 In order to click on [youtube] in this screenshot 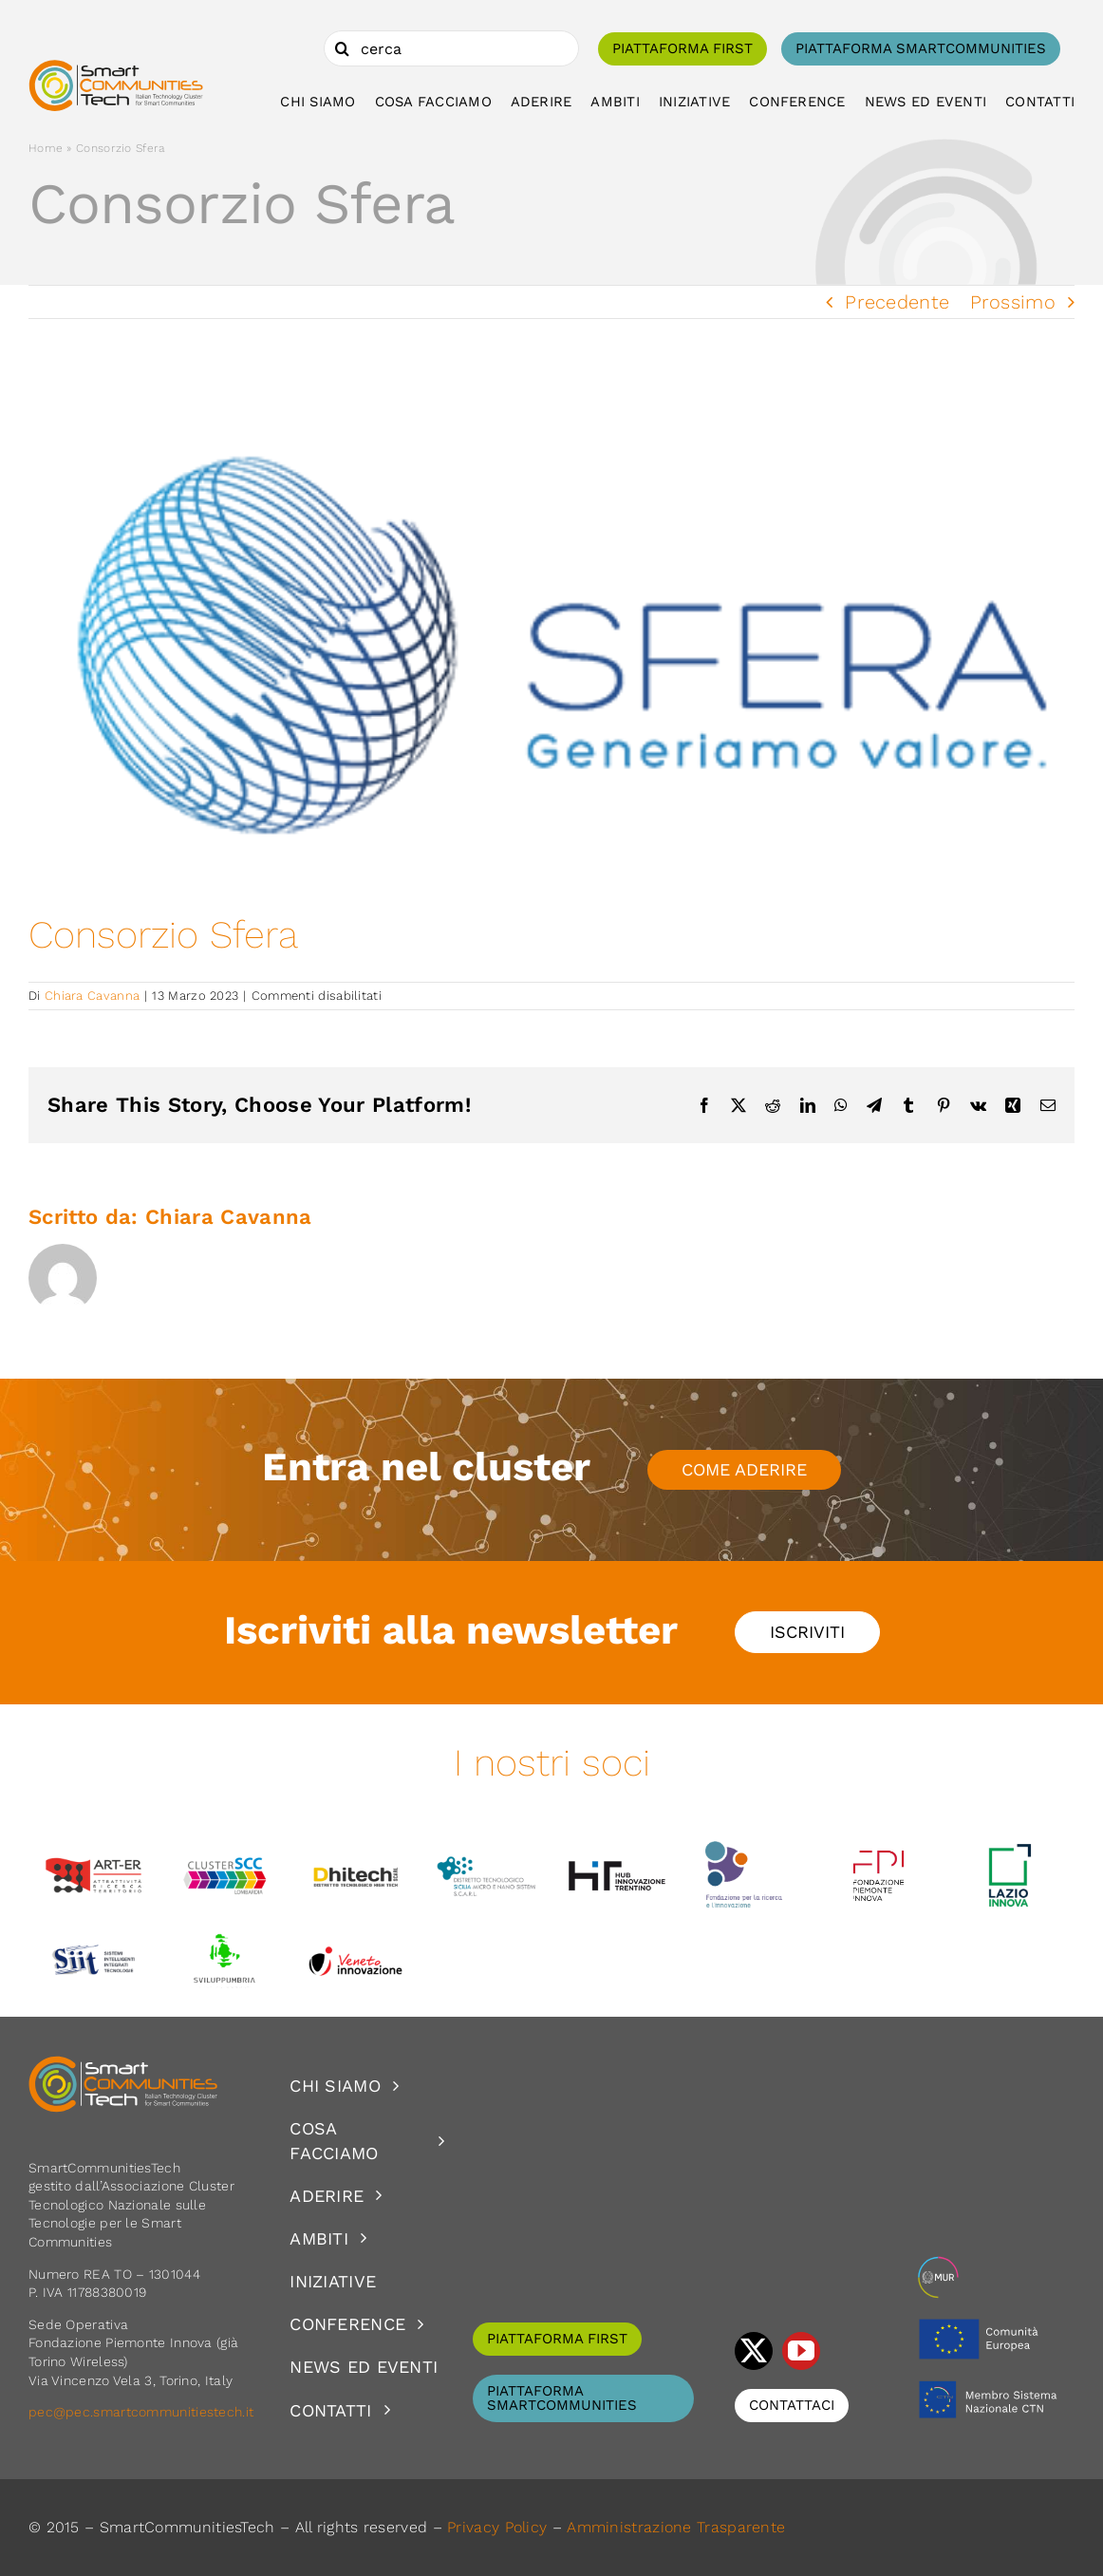, I will do `click(801, 2351)`.